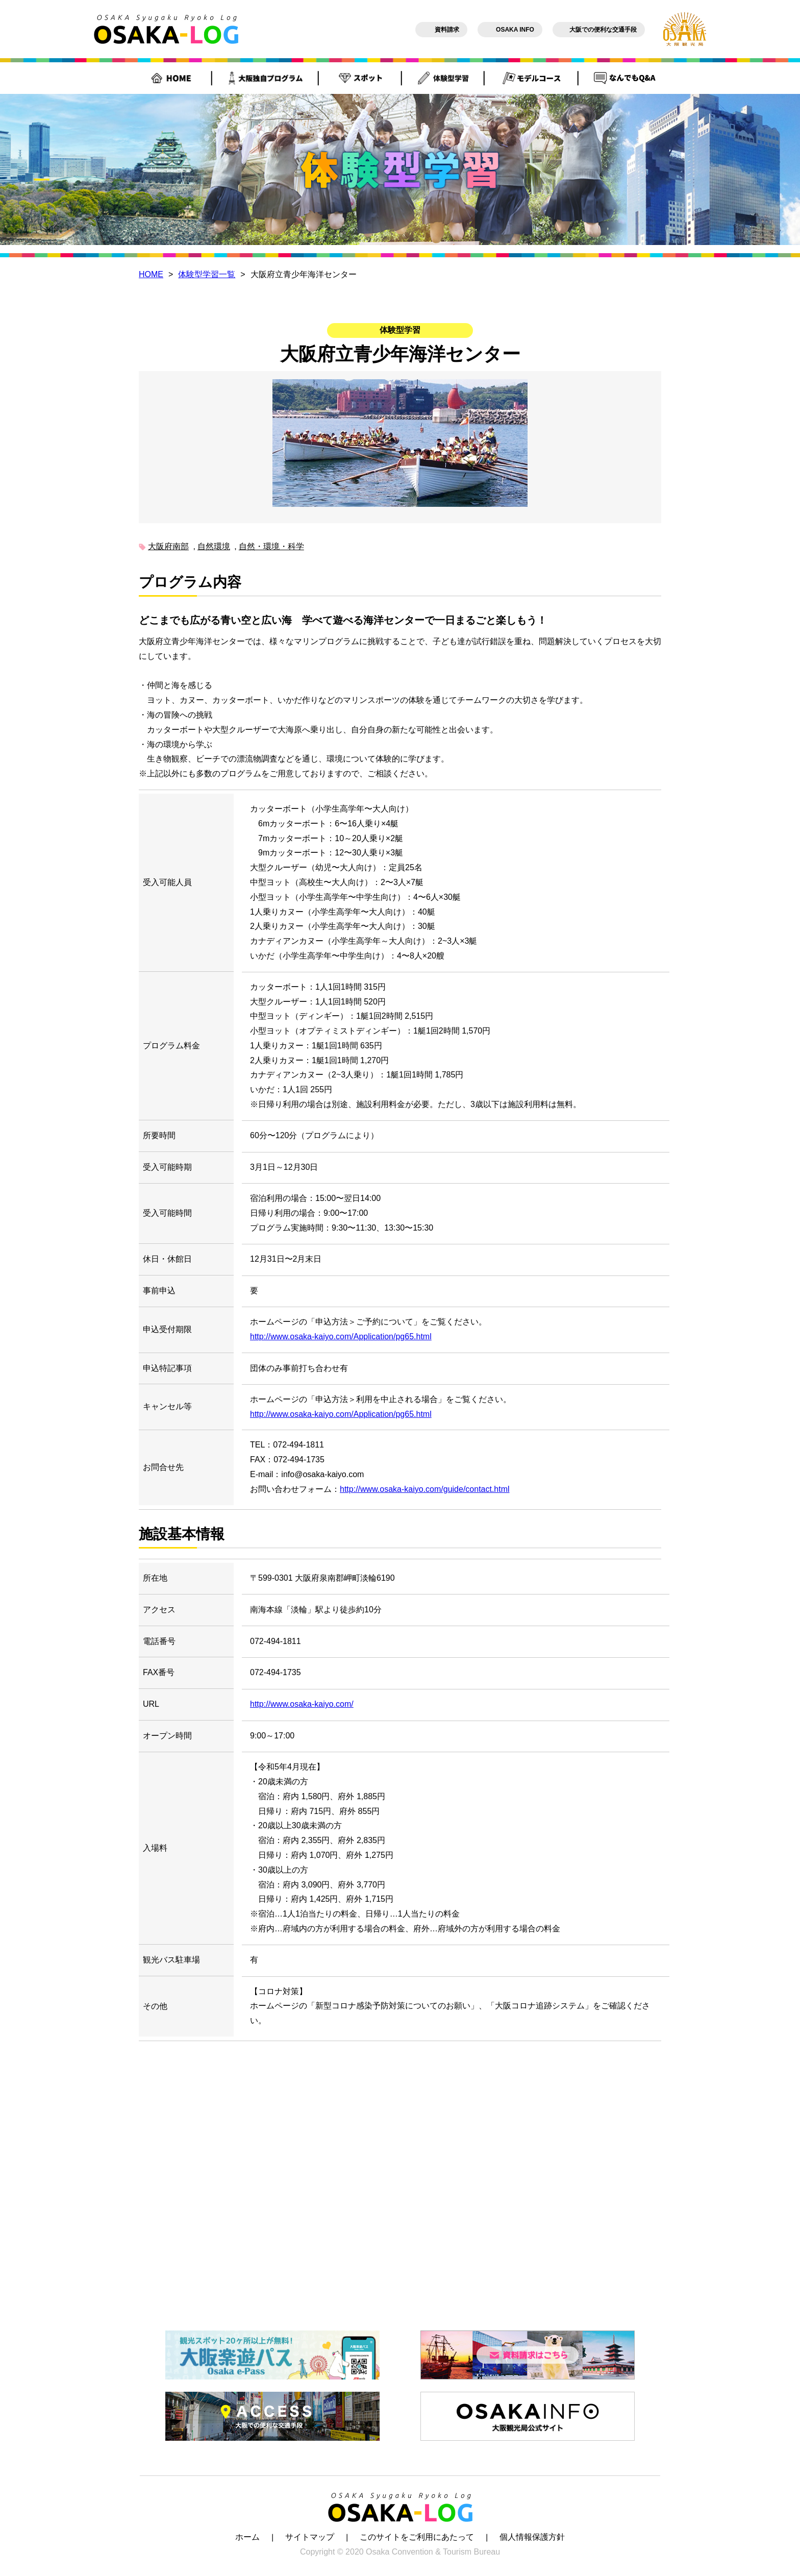  I want to click on 自然・環境・科学, so click(271, 546).